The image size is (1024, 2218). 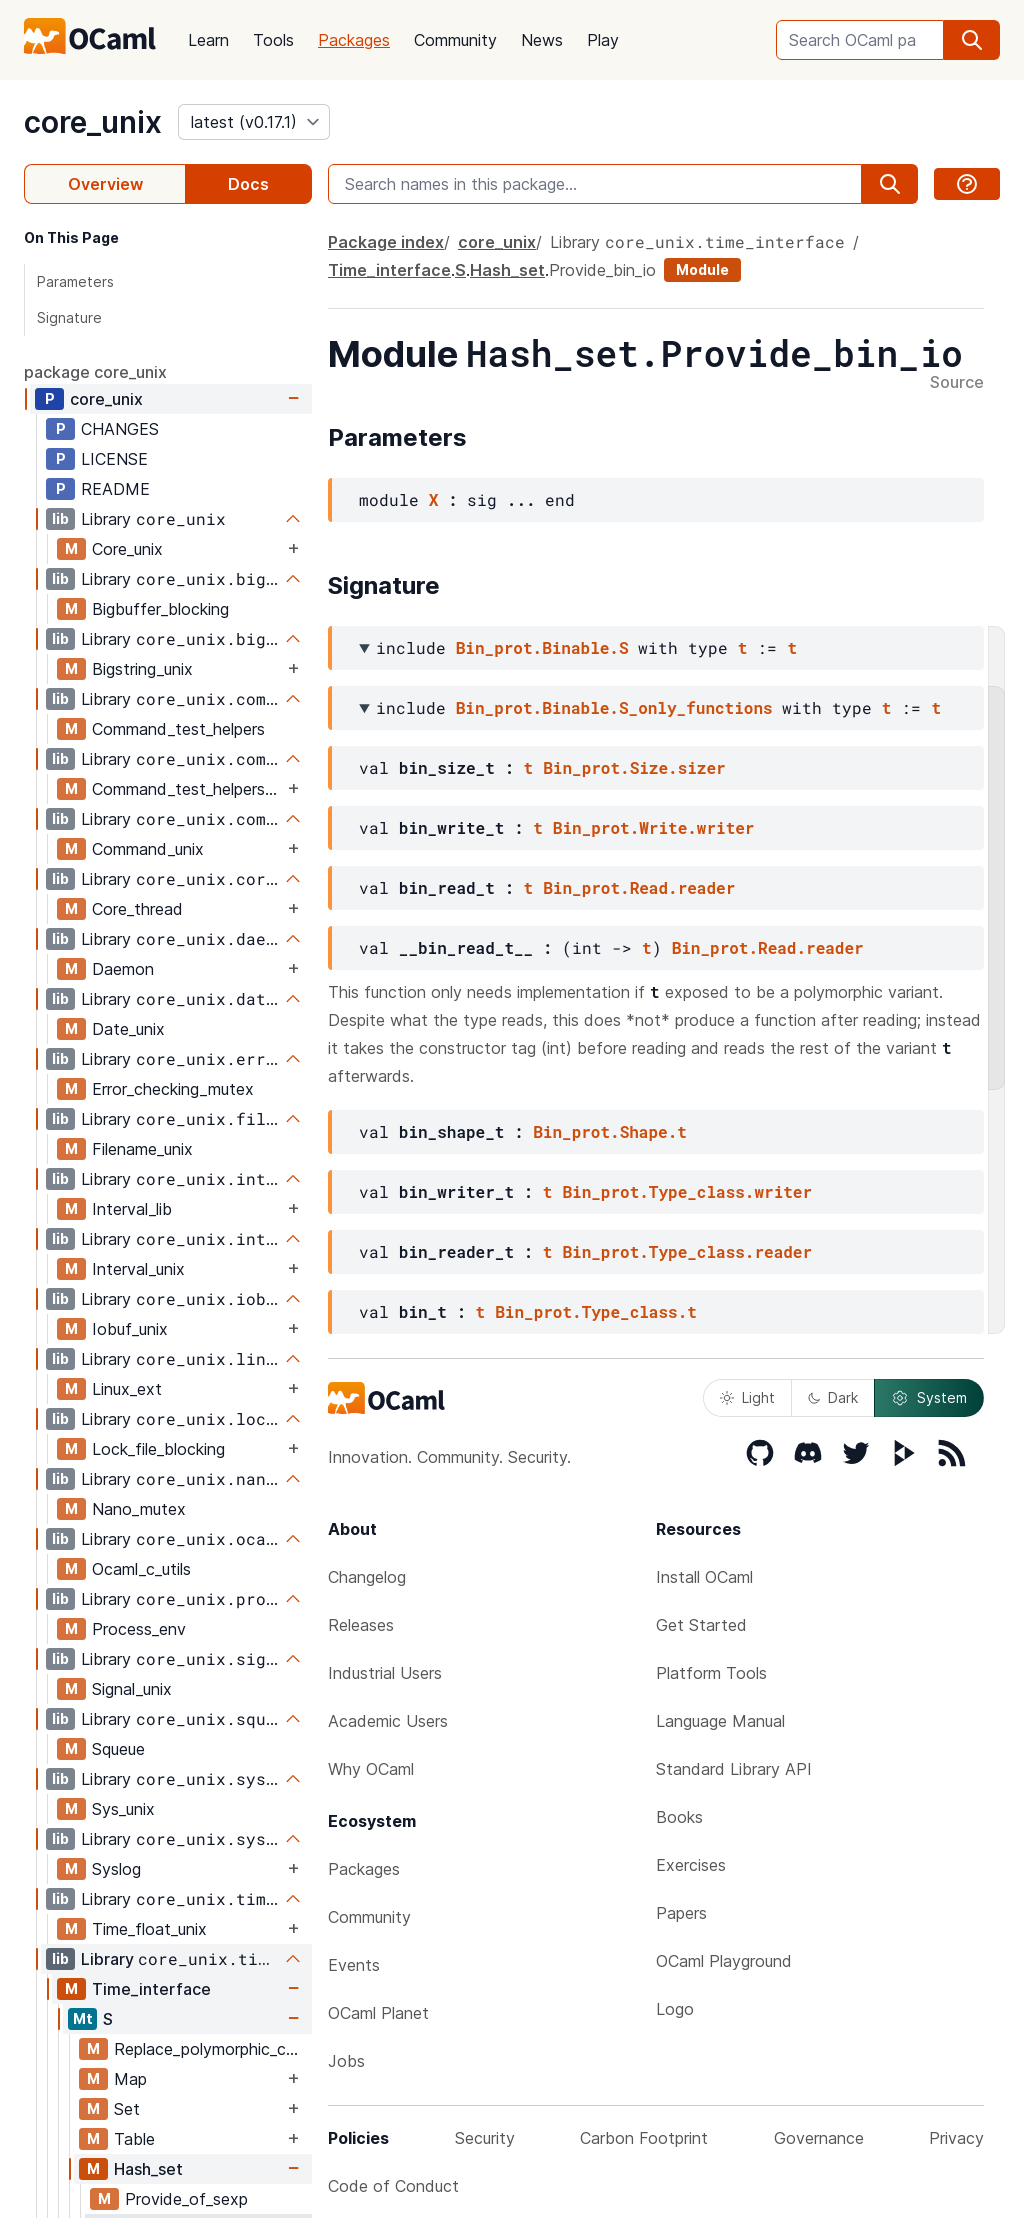 What do you see at coordinates (485, 2138) in the screenshot?
I see `Security` at bounding box center [485, 2138].